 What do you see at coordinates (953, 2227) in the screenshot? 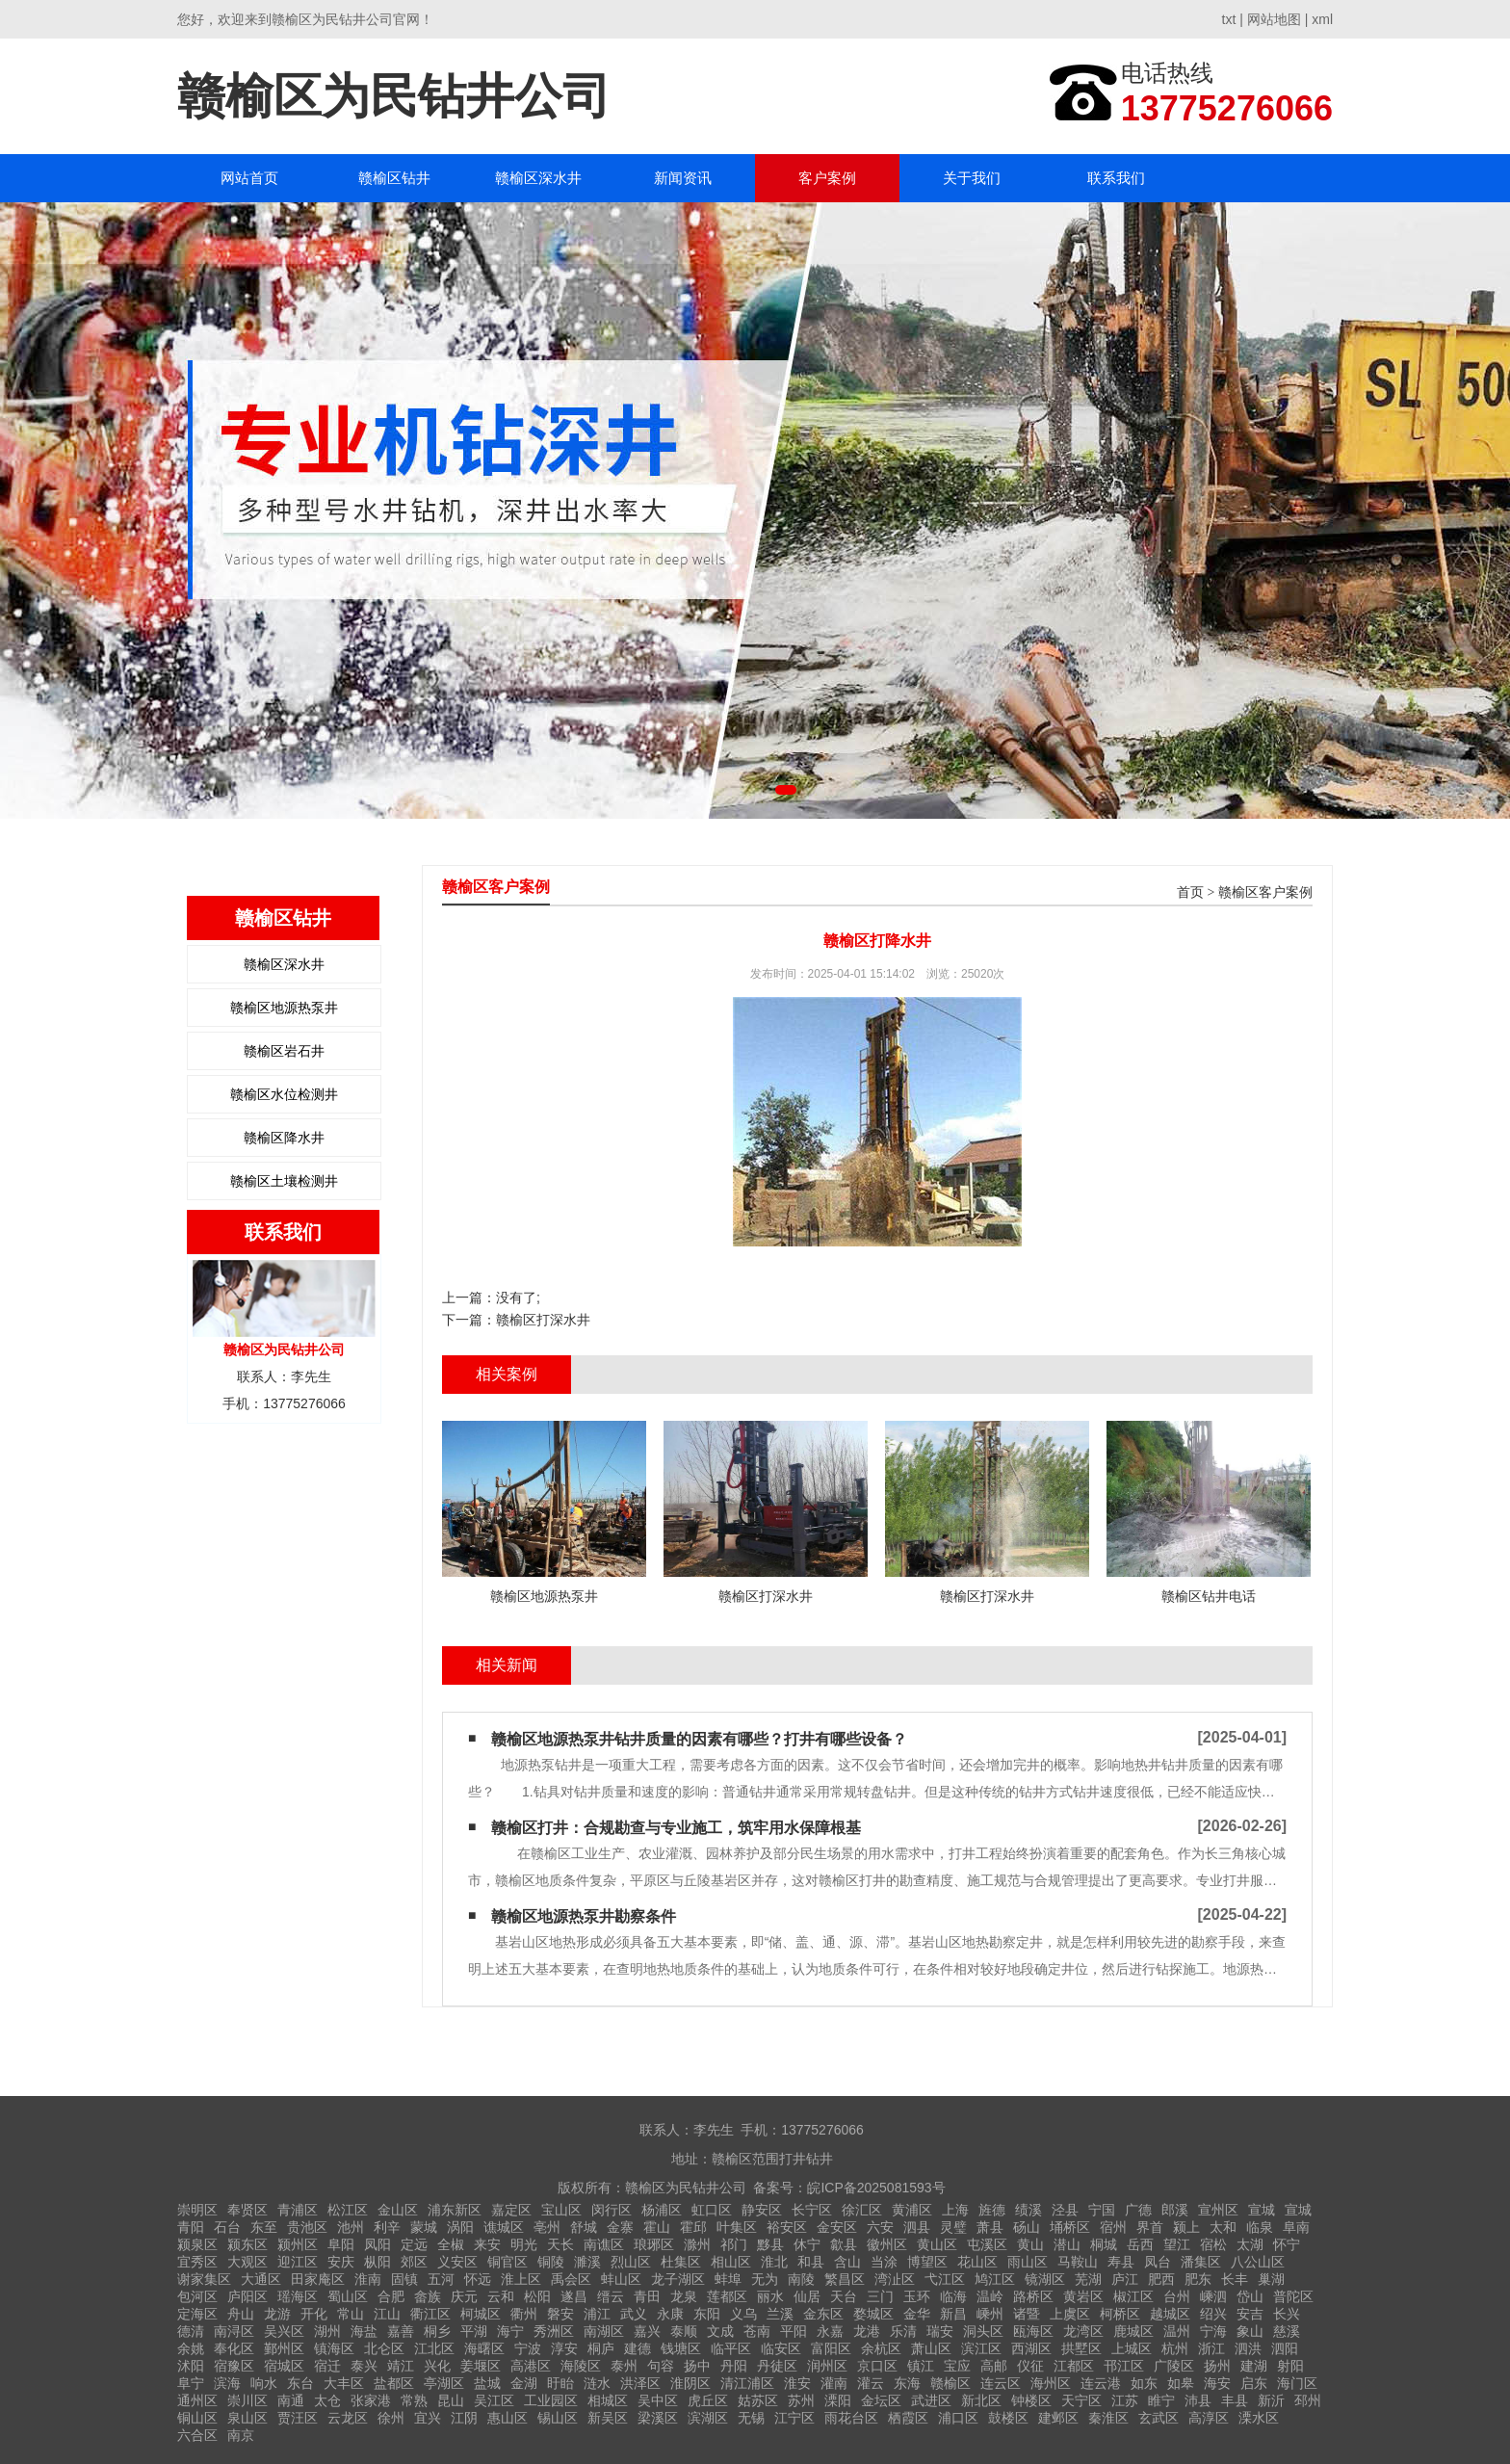
I see `灵璧` at bounding box center [953, 2227].